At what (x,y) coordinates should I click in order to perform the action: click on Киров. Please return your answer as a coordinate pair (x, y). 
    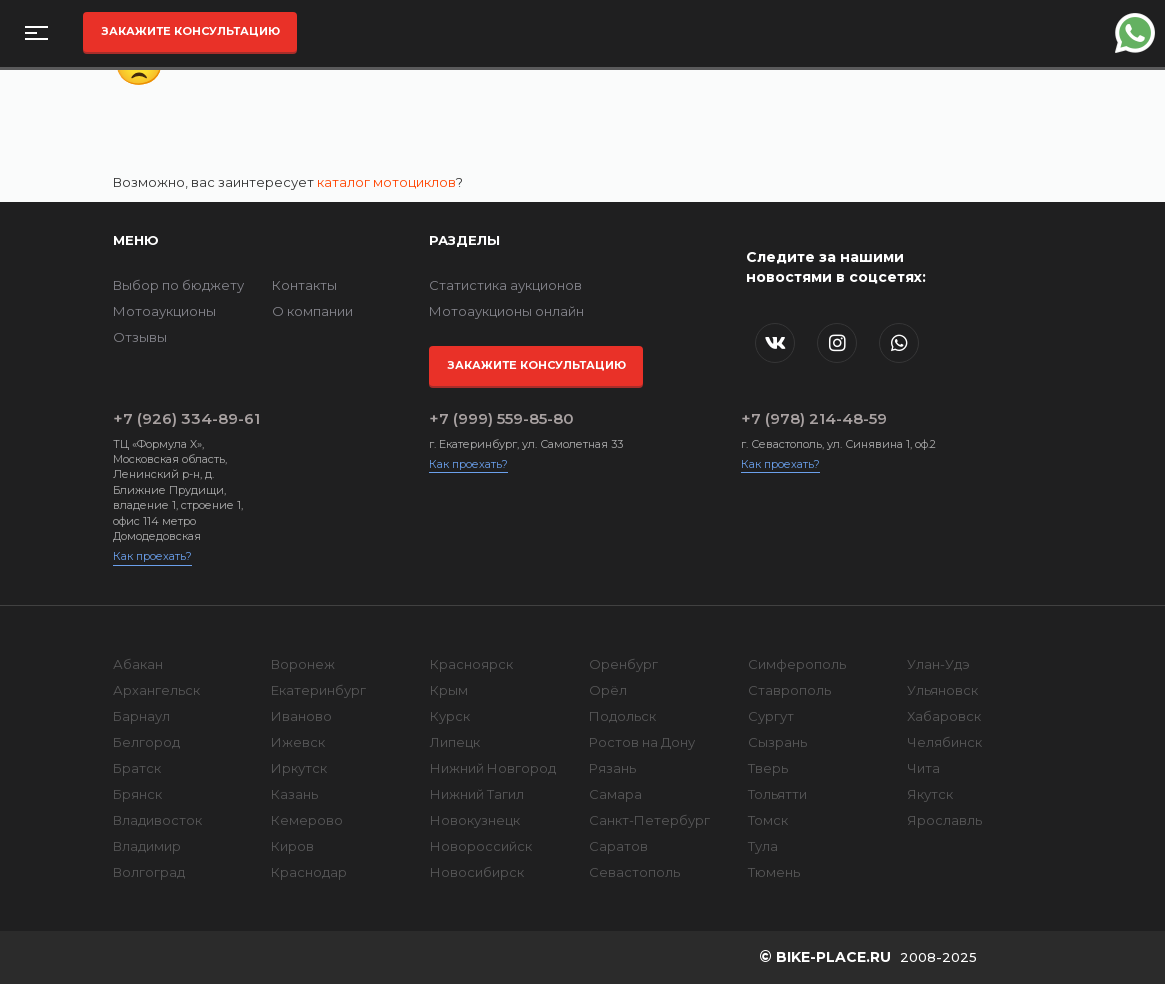
    Looking at the image, I should click on (292, 846).